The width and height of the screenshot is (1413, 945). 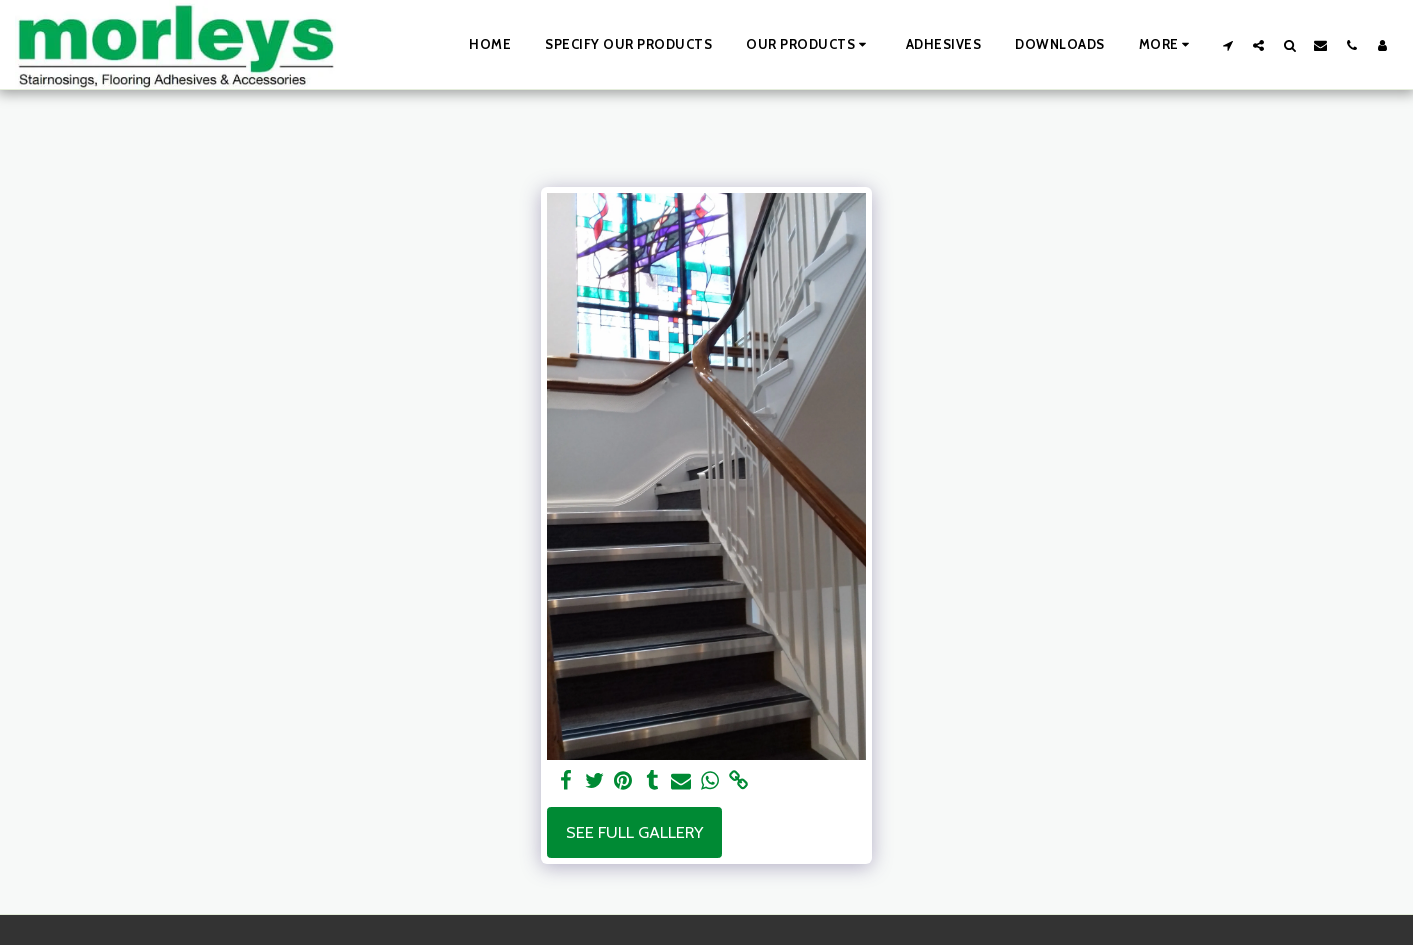 I want to click on See Full Gallery, so click(x=634, y=832).